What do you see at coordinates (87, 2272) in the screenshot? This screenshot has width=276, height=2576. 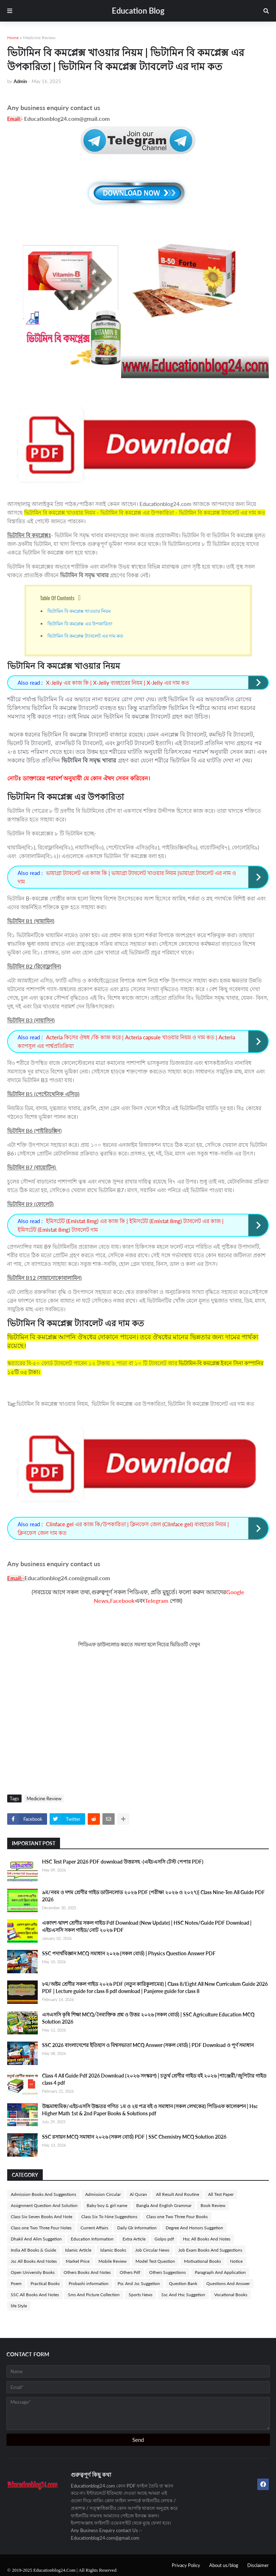 I see `Others Books And Notes` at bounding box center [87, 2272].